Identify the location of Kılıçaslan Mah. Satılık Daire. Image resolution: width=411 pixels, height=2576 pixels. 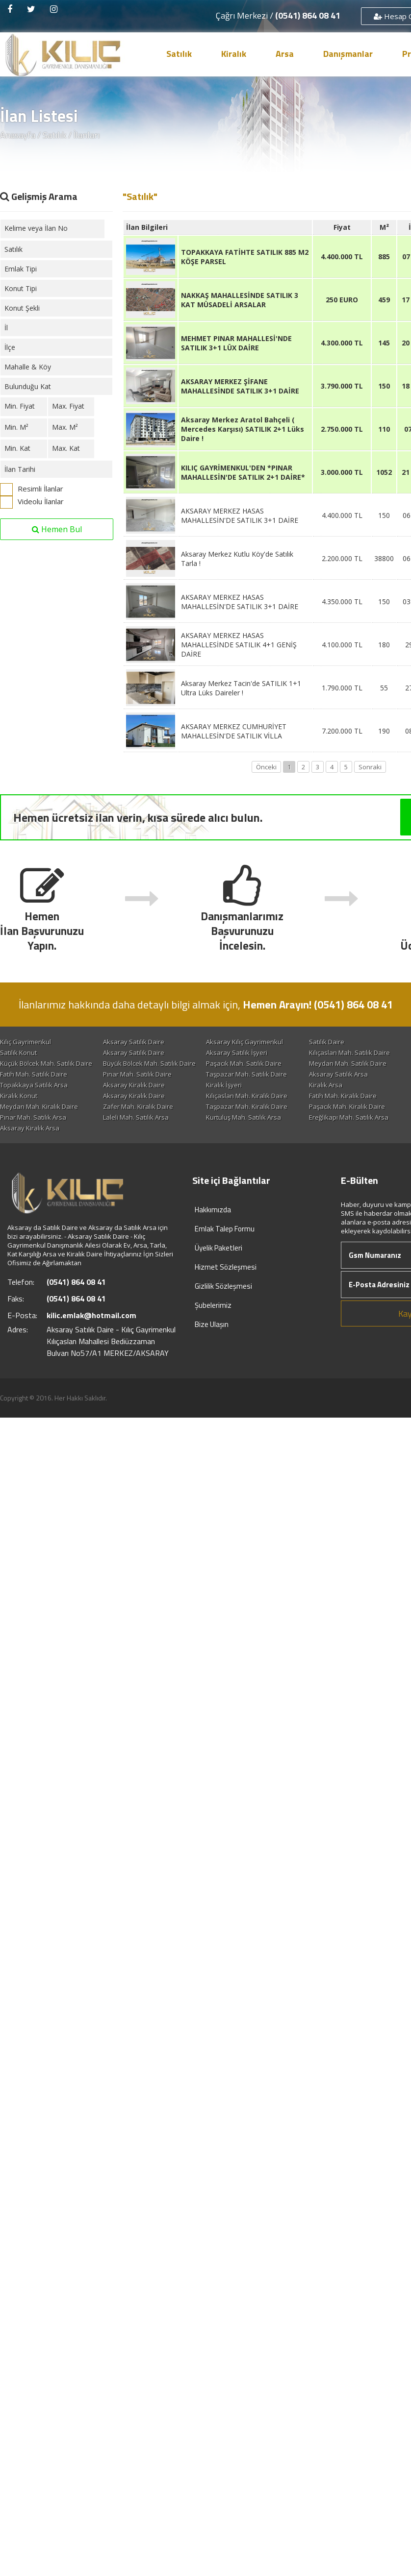
(40, 1063).